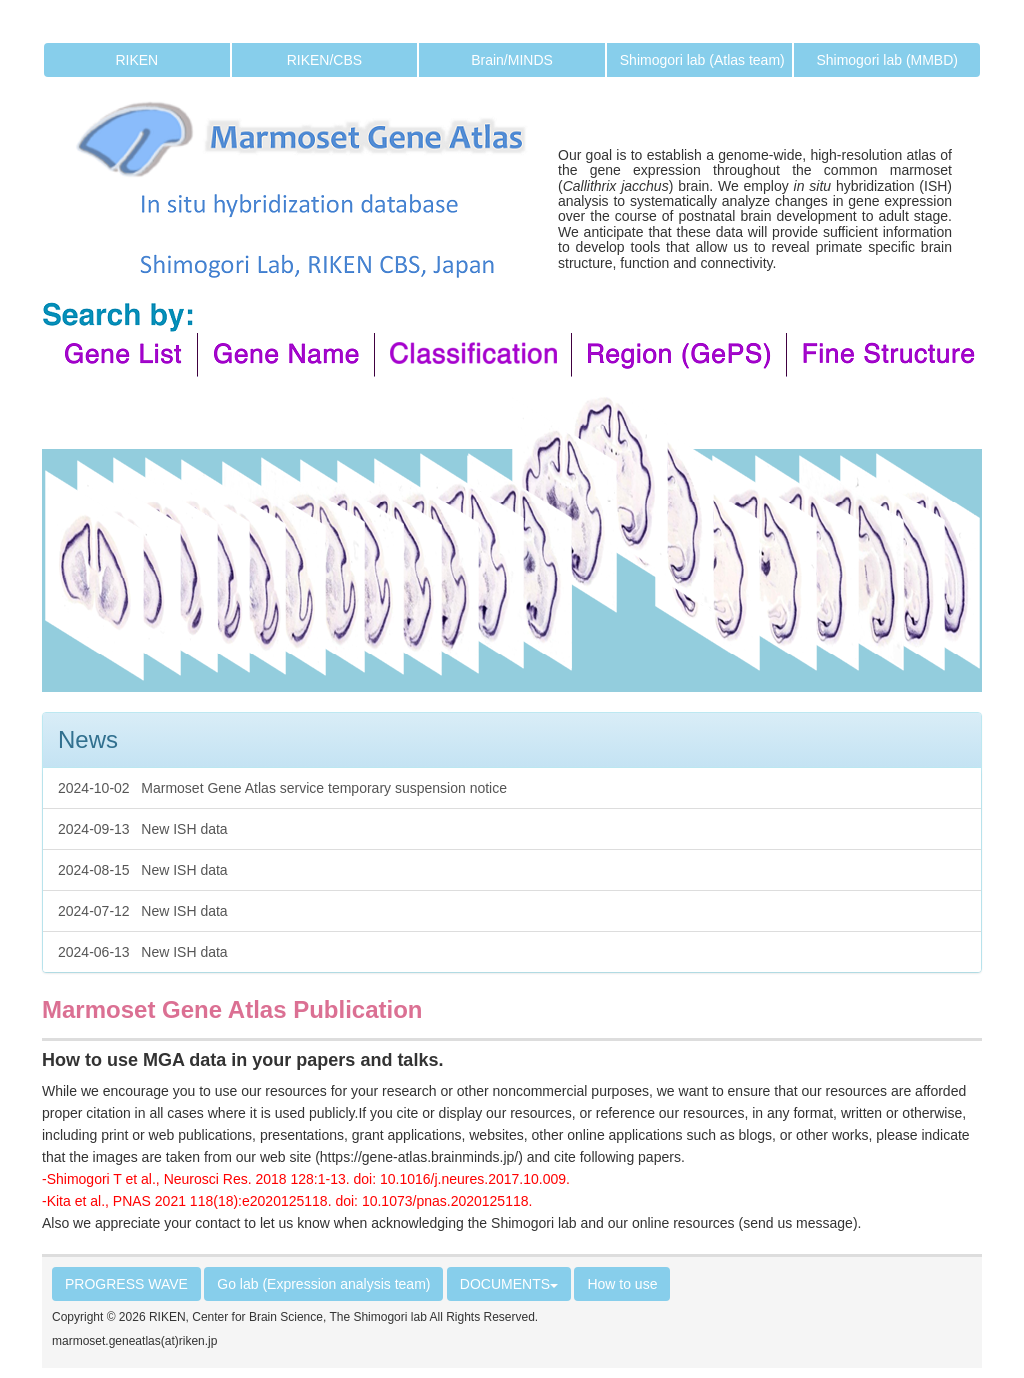 The image size is (1024, 1378). What do you see at coordinates (143, 911) in the screenshot?
I see `2024-07-12 New ISH data` at bounding box center [143, 911].